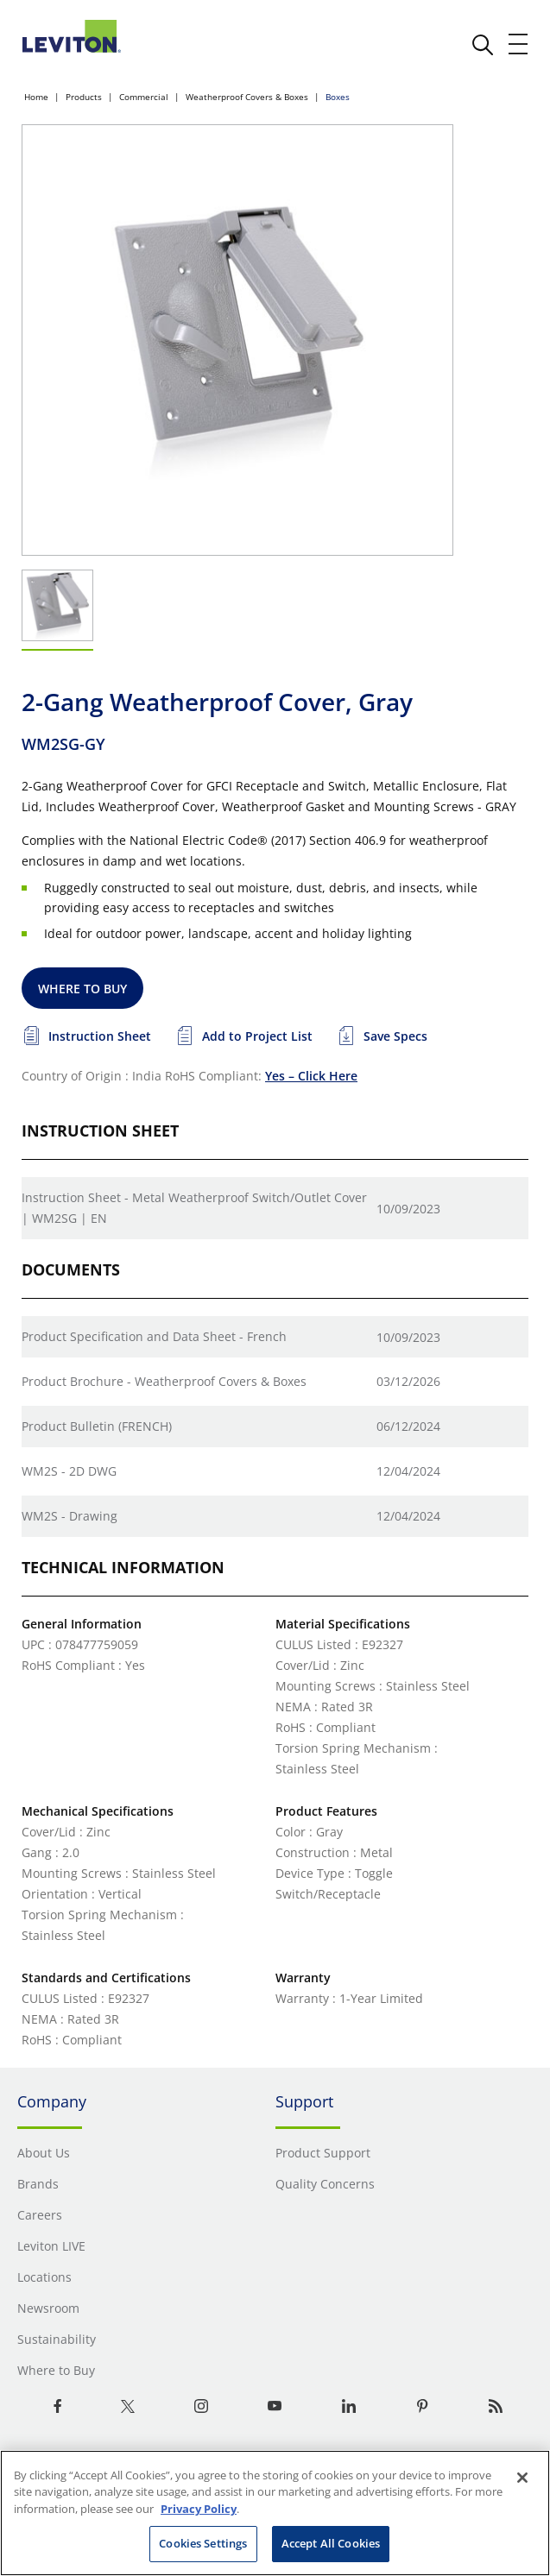 The height and width of the screenshot is (2576, 550). Describe the element at coordinates (519, 44) in the screenshot. I see `[open and close mobile menu]` at that location.